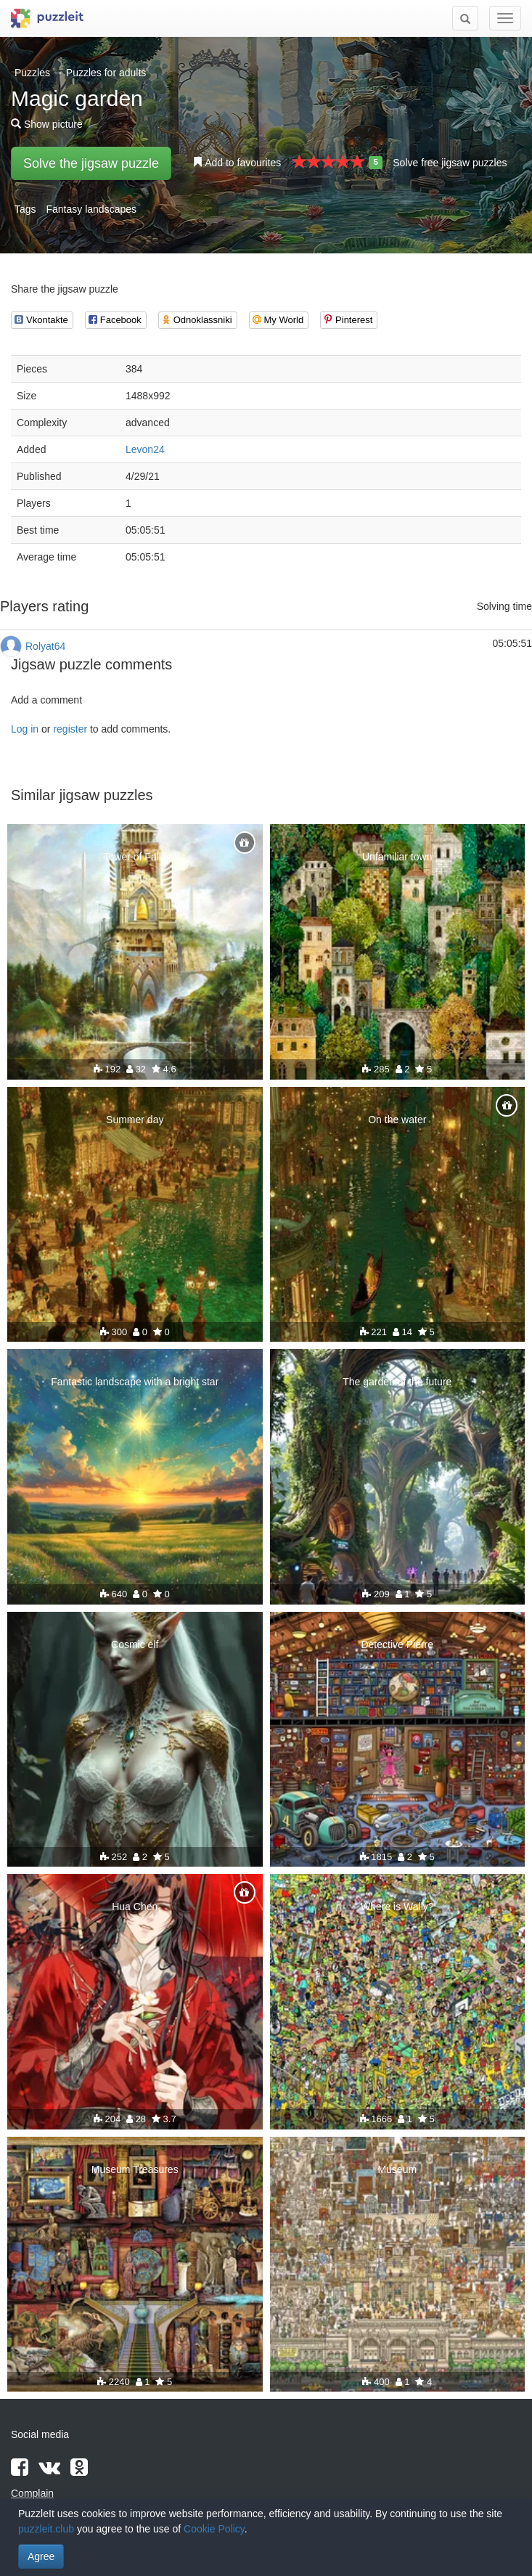 The width and height of the screenshot is (532, 2576). What do you see at coordinates (397, 2169) in the screenshot?
I see `Museum` at bounding box center [397, 2169].